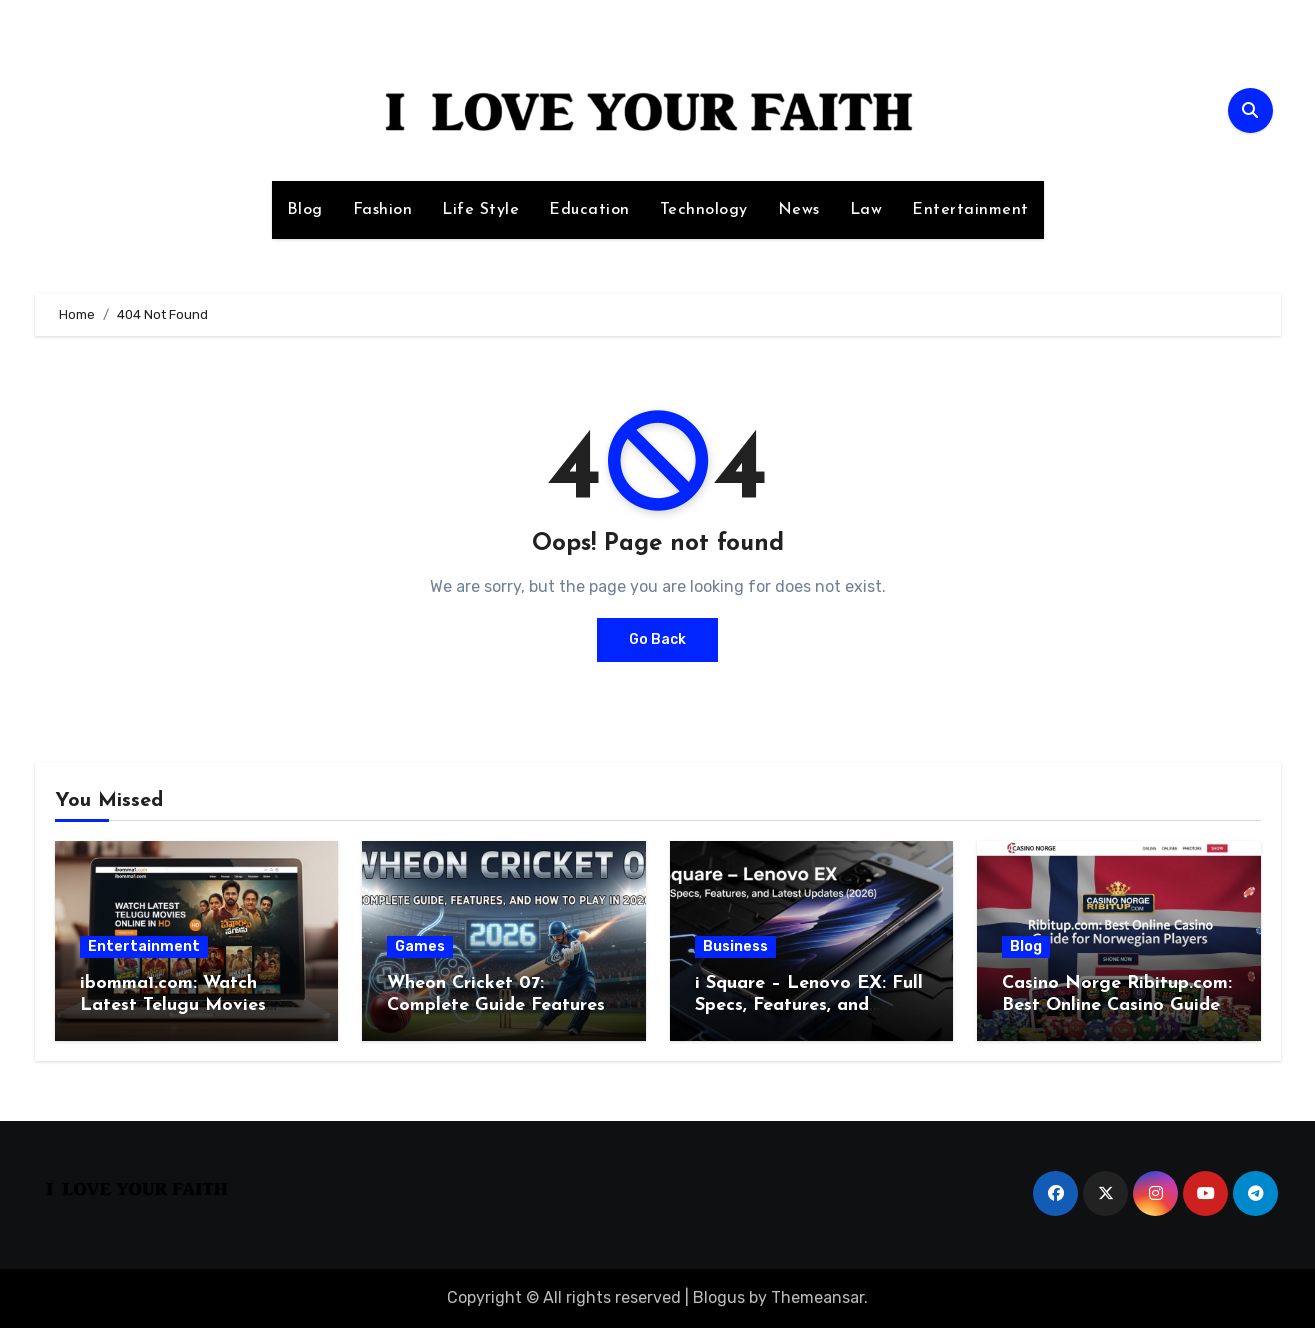 The width and height of the screenshot is (1315, 1328). Describe the element at coordinates (970, 210) in the screenshot. I see `Entertainment` at that location.